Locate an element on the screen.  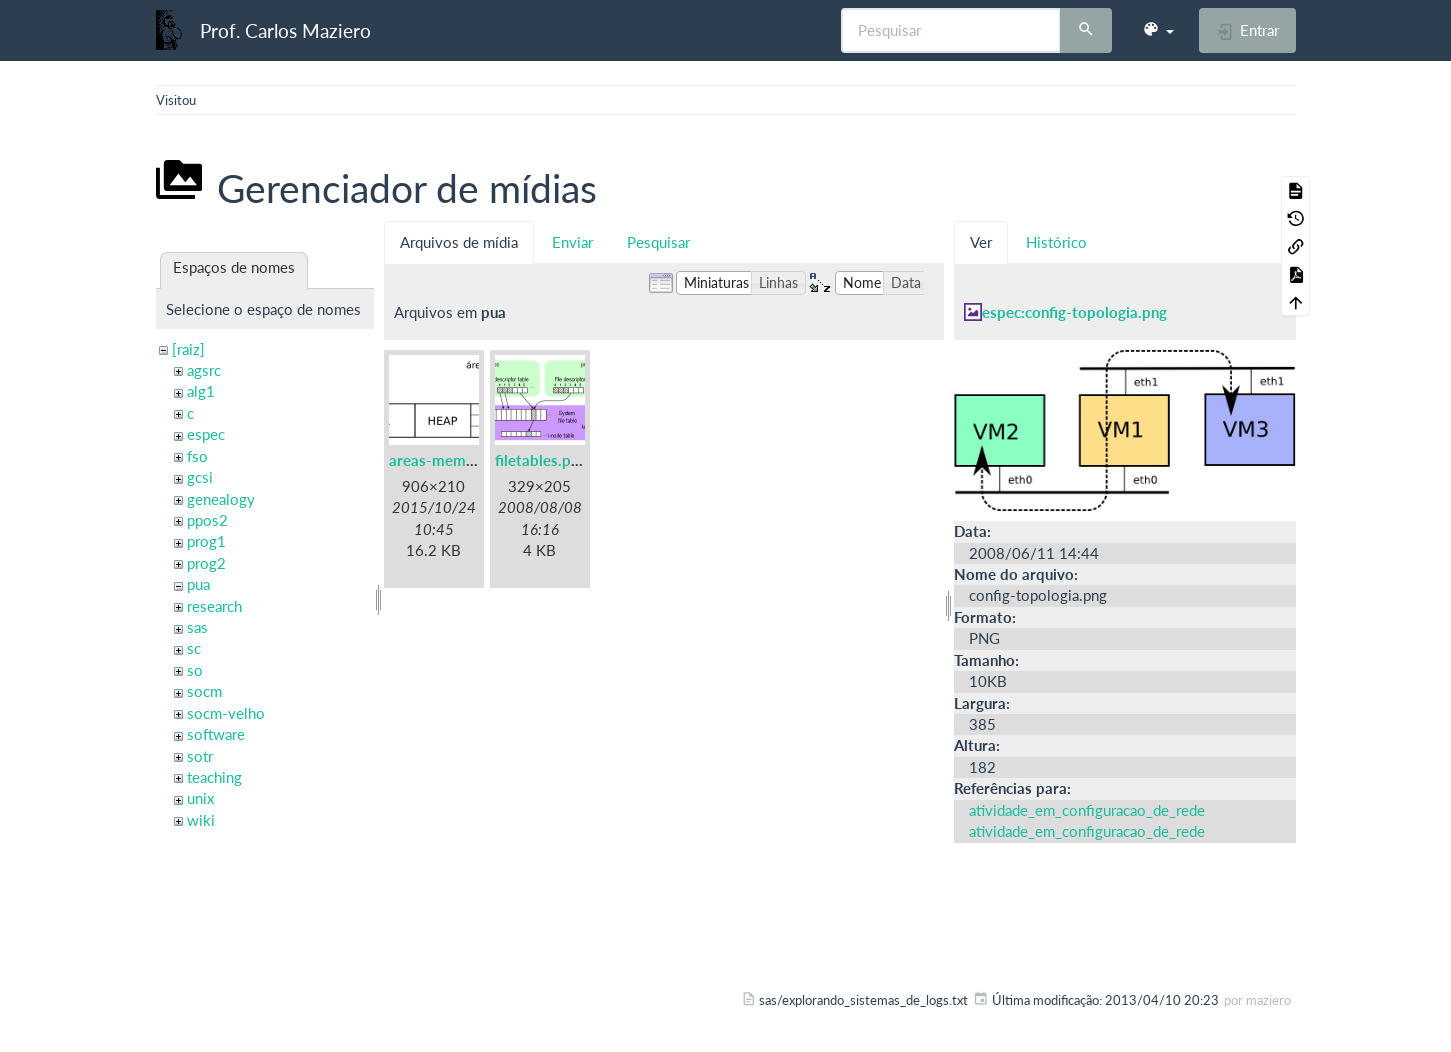
genealogy is located at coordinates (221, 499).